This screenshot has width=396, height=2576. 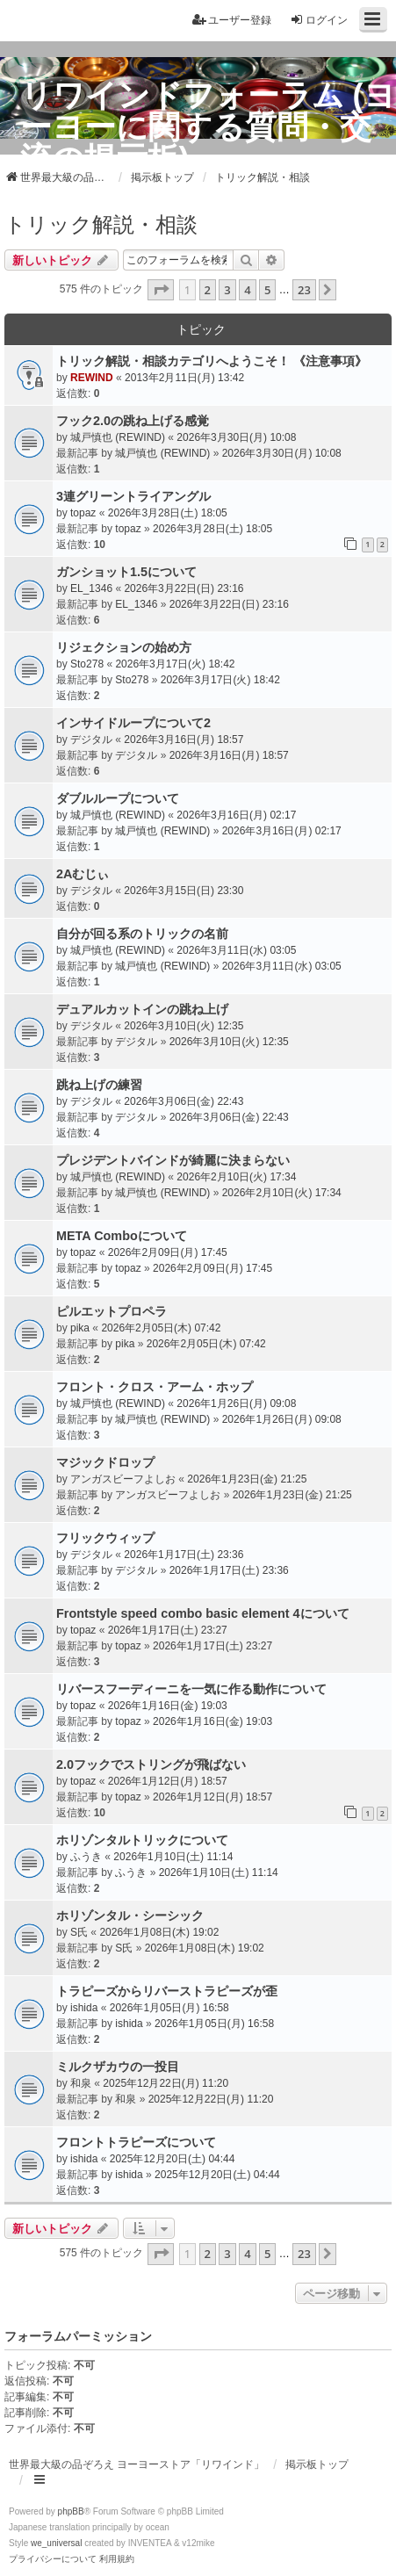 What do you see at coordinates (173, 1160) in the screenshot?
I see `プレジデントバインドが綺麗に決まらない` at bounding box center [173, 1160].